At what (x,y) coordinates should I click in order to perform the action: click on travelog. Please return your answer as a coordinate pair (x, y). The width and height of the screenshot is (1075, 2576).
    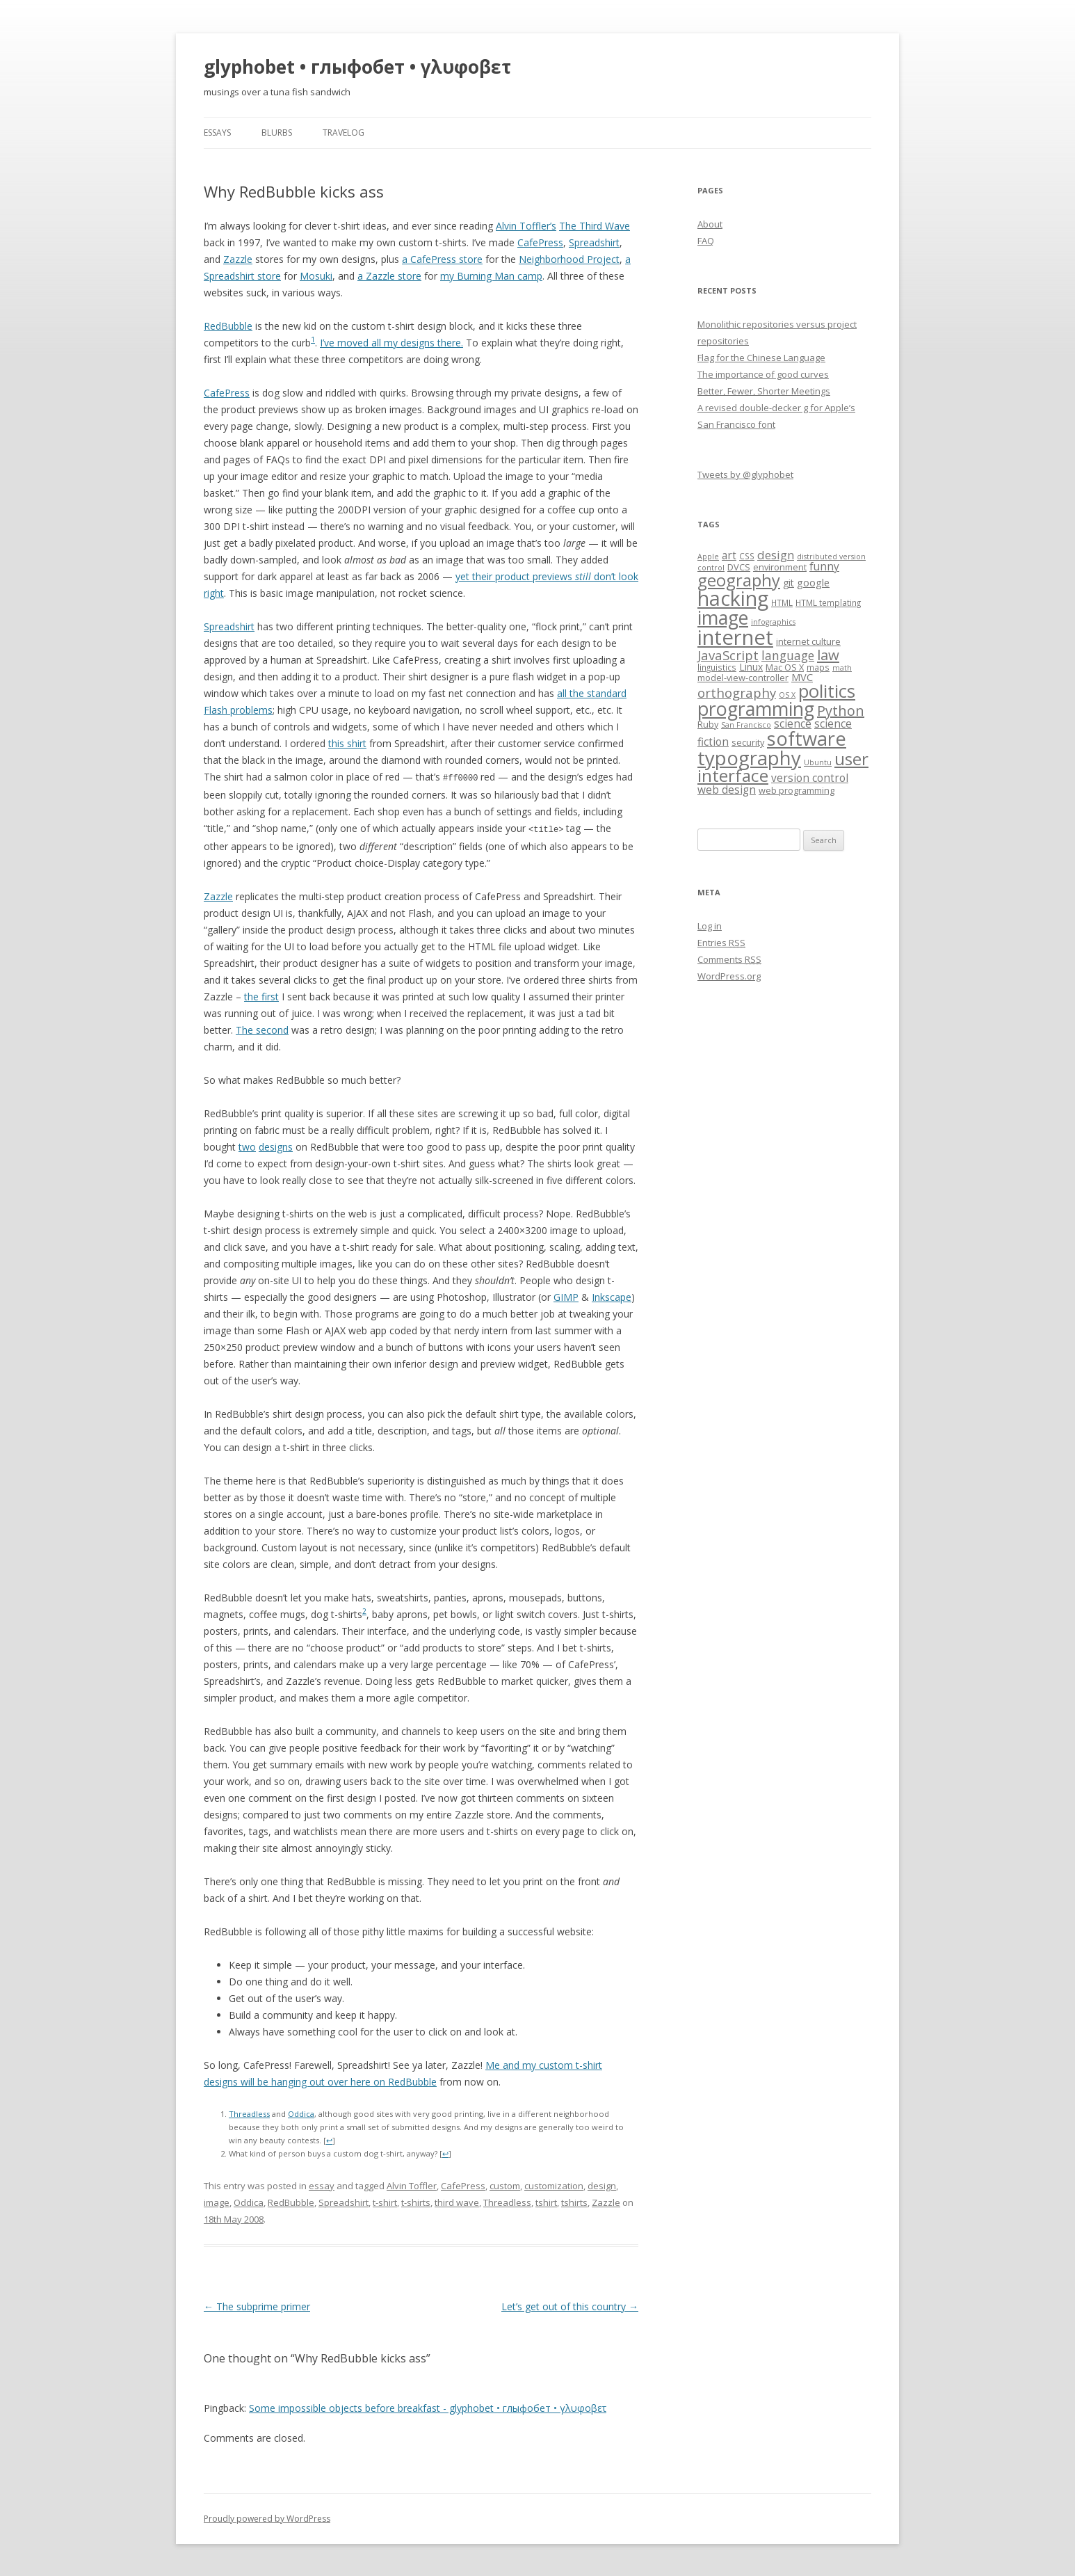
    Looking at the image, I should click on (343, 132).